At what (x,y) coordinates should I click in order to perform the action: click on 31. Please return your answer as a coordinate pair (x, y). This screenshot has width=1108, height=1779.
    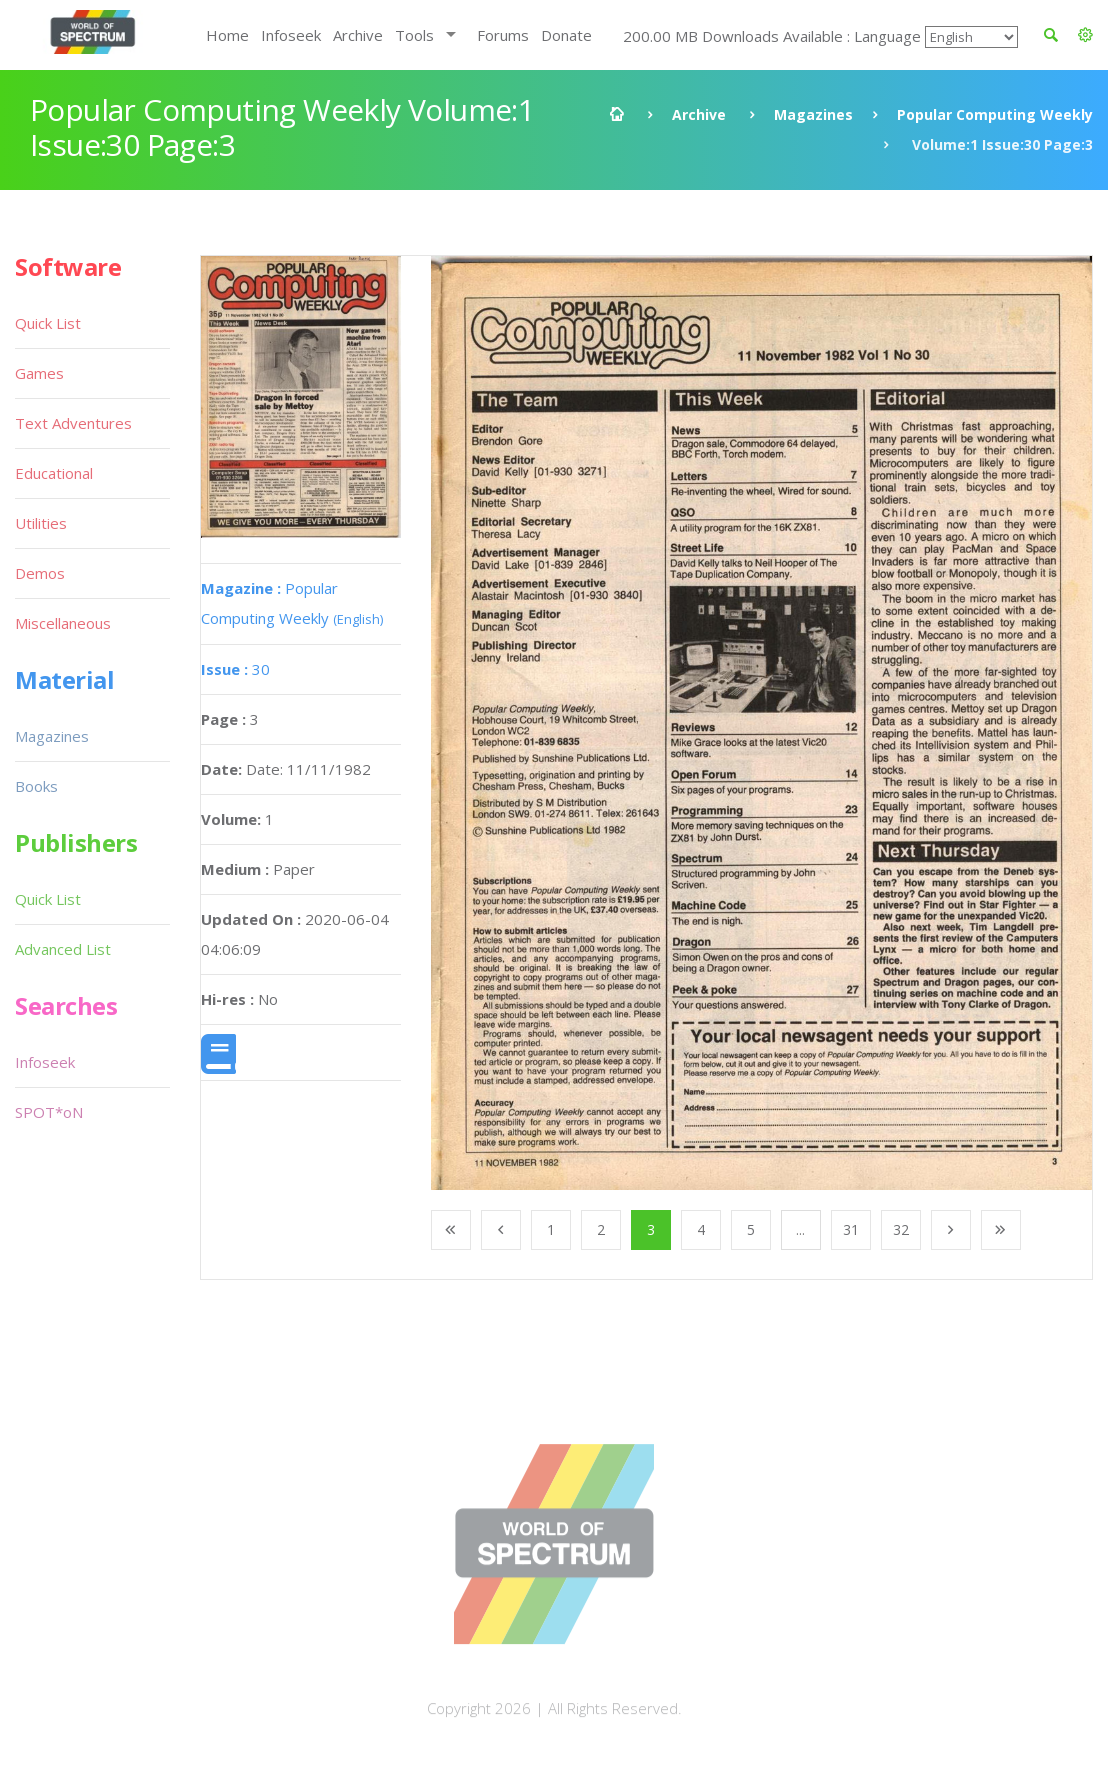
    Looking at the image, I should click on (851, 1229).